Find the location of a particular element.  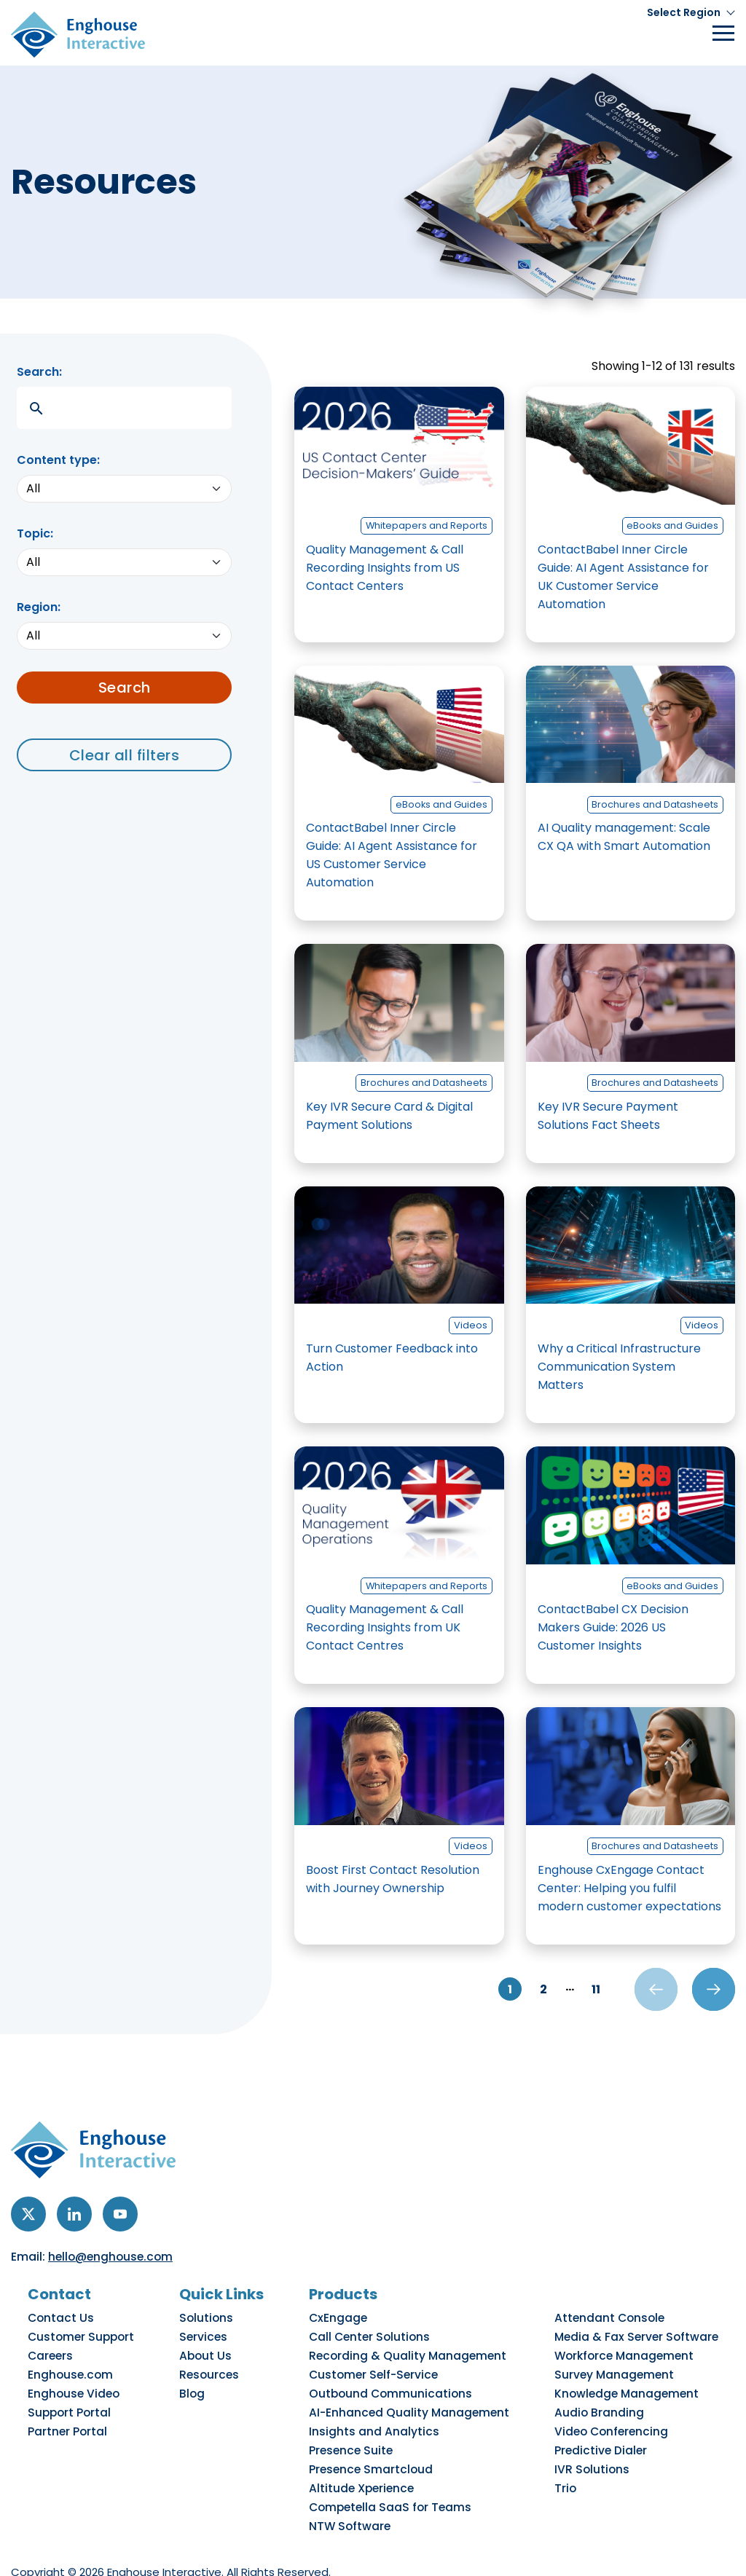

Solutions is located at coordinates (210, 2322).